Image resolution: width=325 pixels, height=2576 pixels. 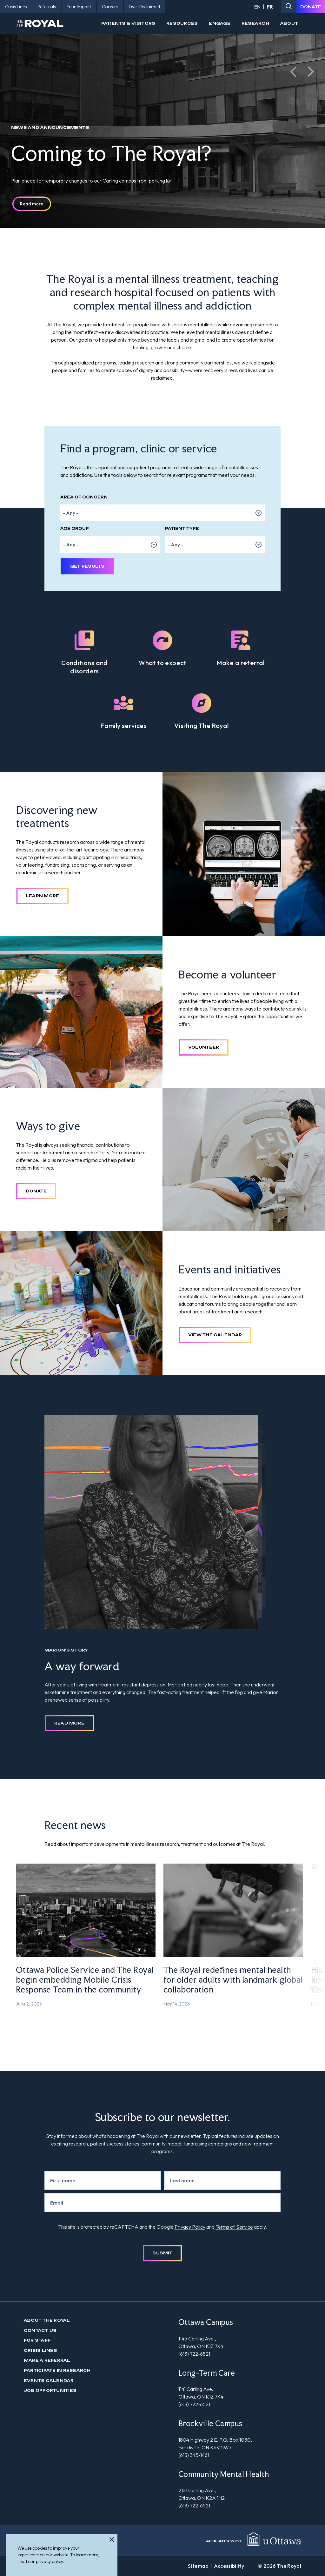 I want to click on Patients & Visitors, so click(x=128, y=23).